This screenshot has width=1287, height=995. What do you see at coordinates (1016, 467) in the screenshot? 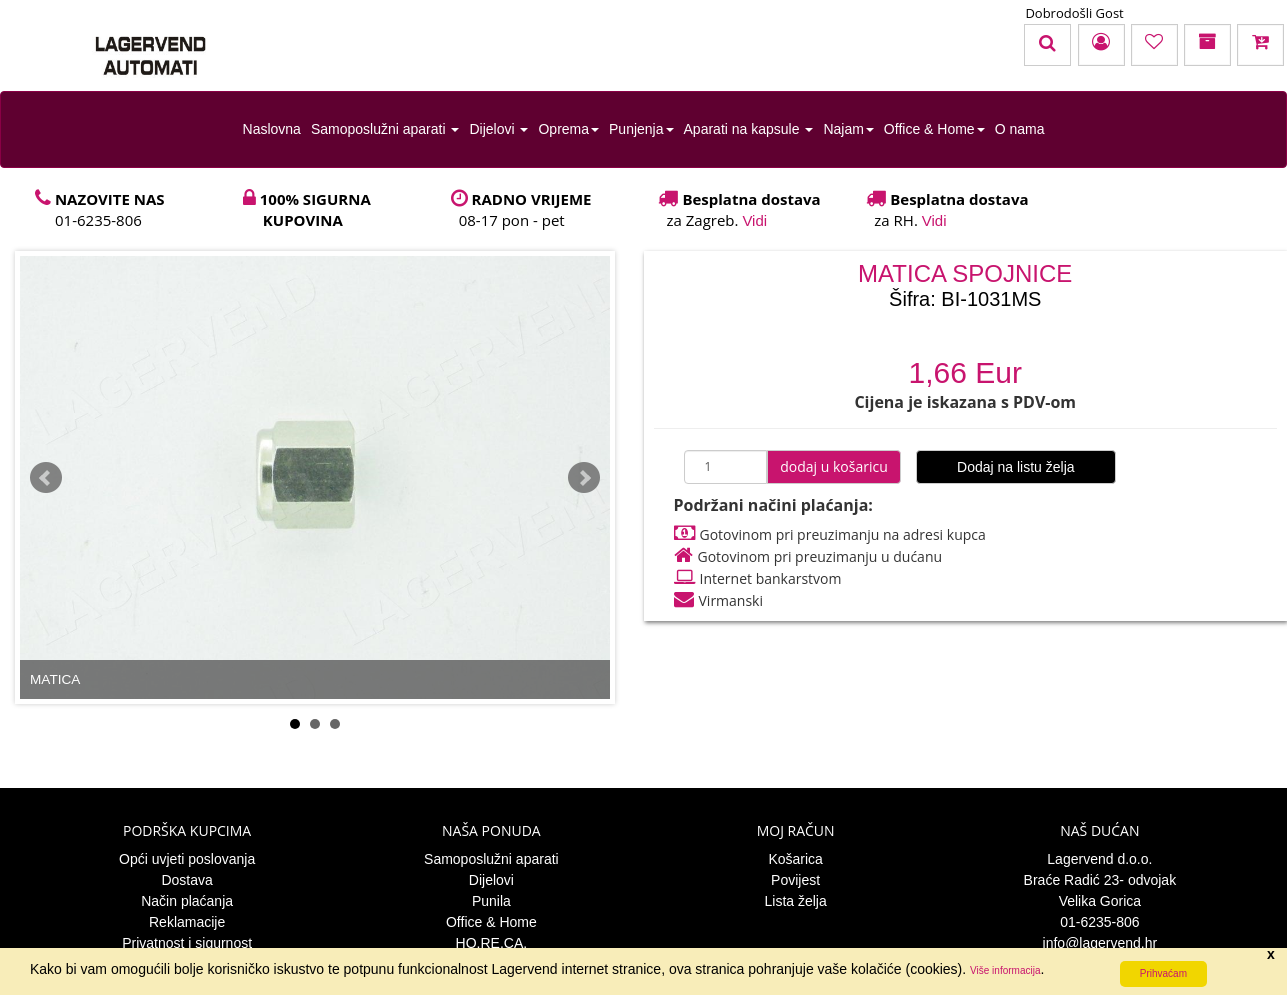
I see `Dodaj na listu želja` at bounding box center [1016, 467].